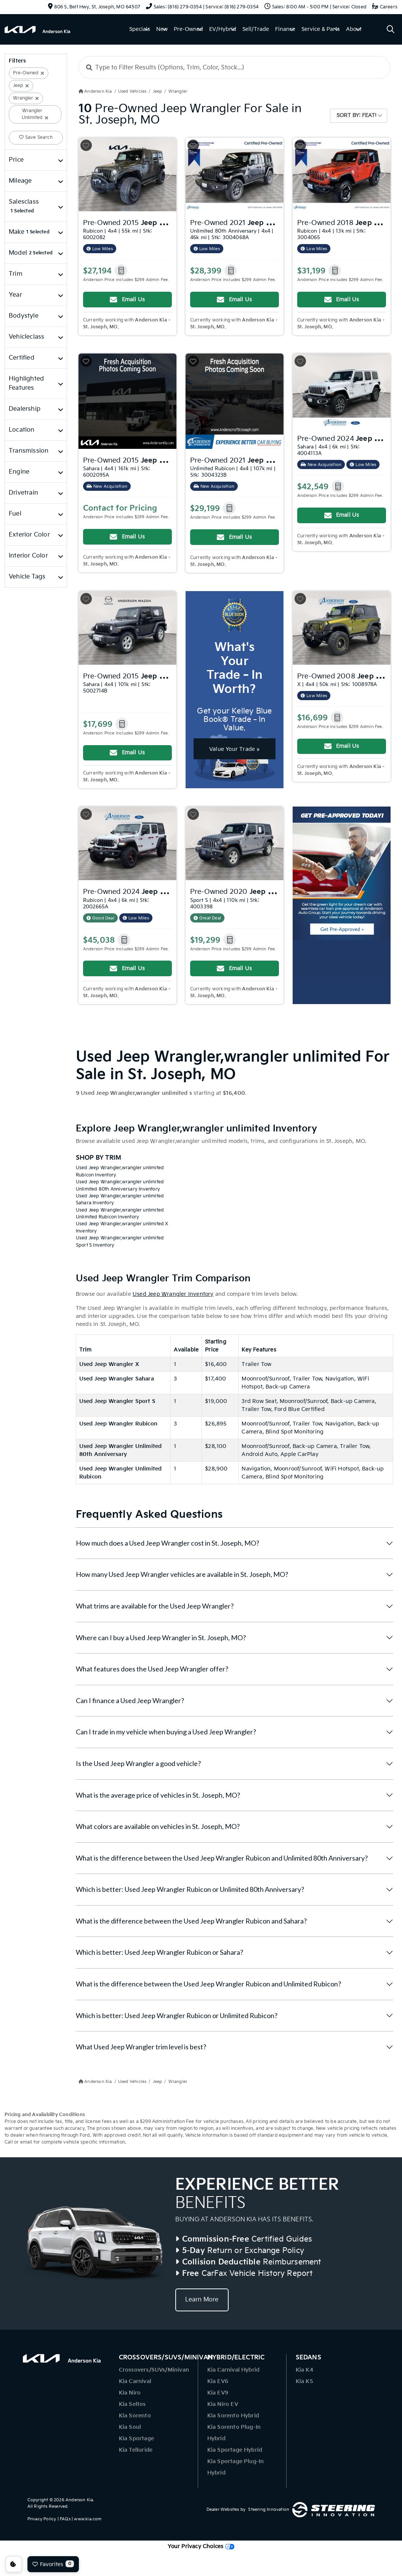 The width and height of the screenshot is (402, 2576). Describe the element at coordinates (173, 1294) in the screenshot. I see `Used Jeep Wrangler Inventory` at that location.